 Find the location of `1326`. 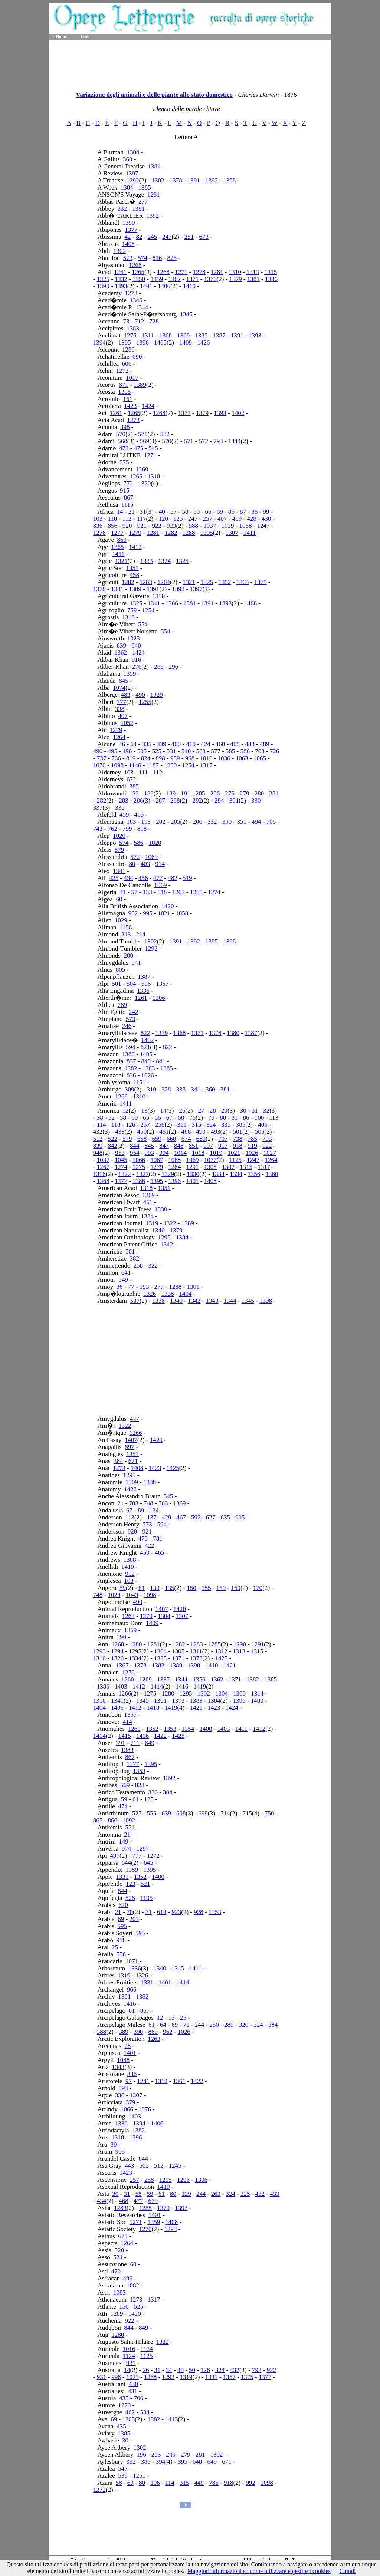

1326 is located at coordinates (149, 1293).